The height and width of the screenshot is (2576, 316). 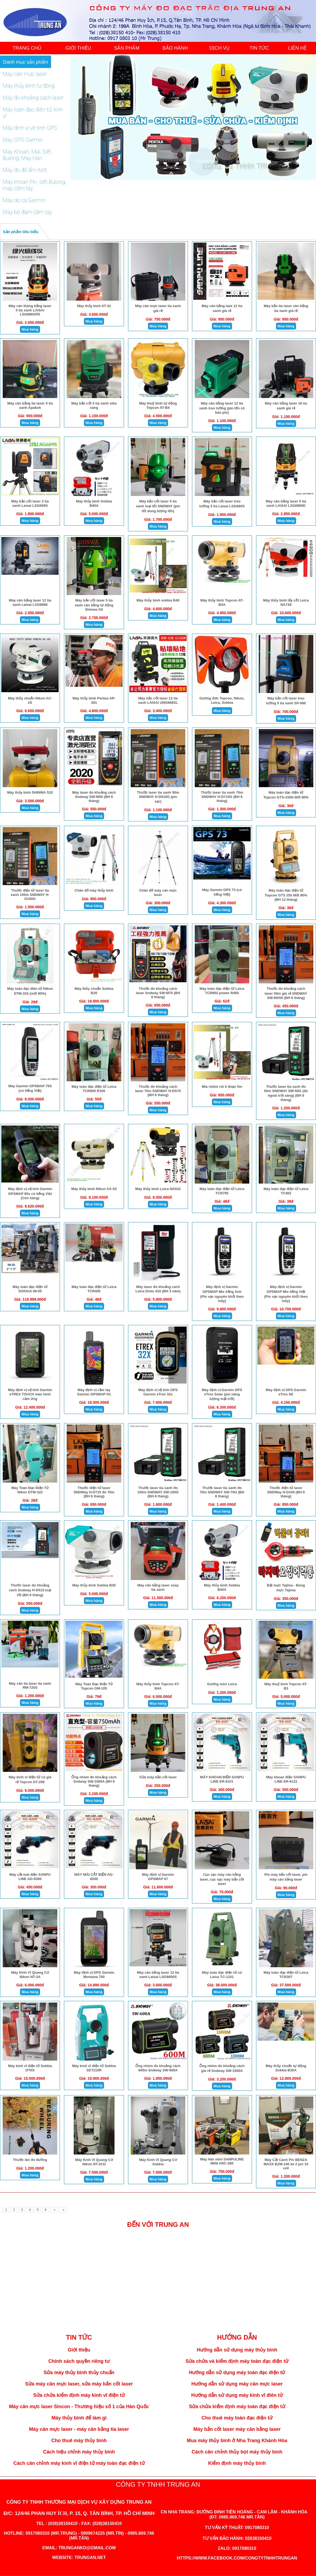 What do you see at coordinates (285, 2068) in the screenshot?
I see `Máy thủy chuẩn tự động Sokkia B30A` at bounding box center [285, 2068].